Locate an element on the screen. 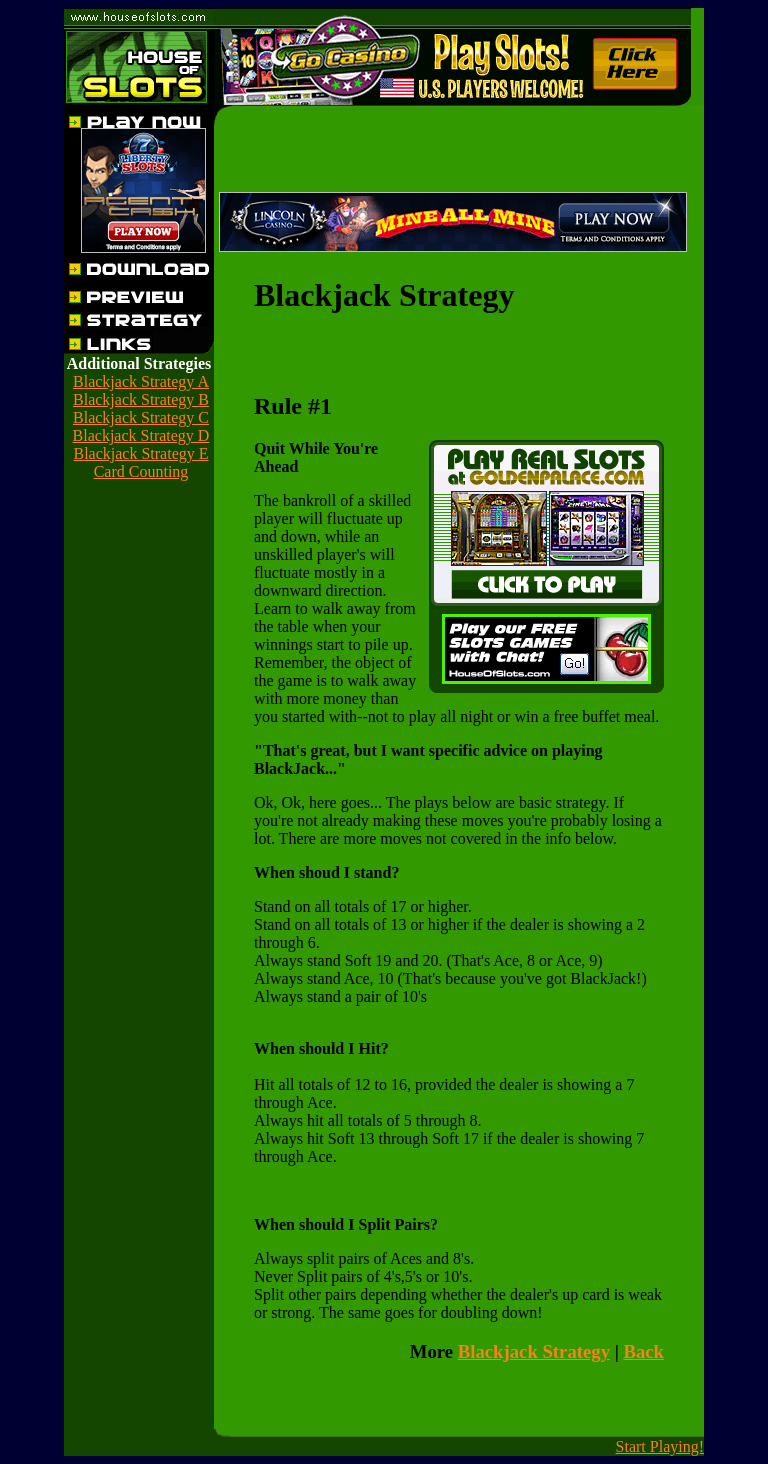 Image resolution: width=768 pixels, height=1464 pixels. Card Counting is located at coordinates (141, 471).